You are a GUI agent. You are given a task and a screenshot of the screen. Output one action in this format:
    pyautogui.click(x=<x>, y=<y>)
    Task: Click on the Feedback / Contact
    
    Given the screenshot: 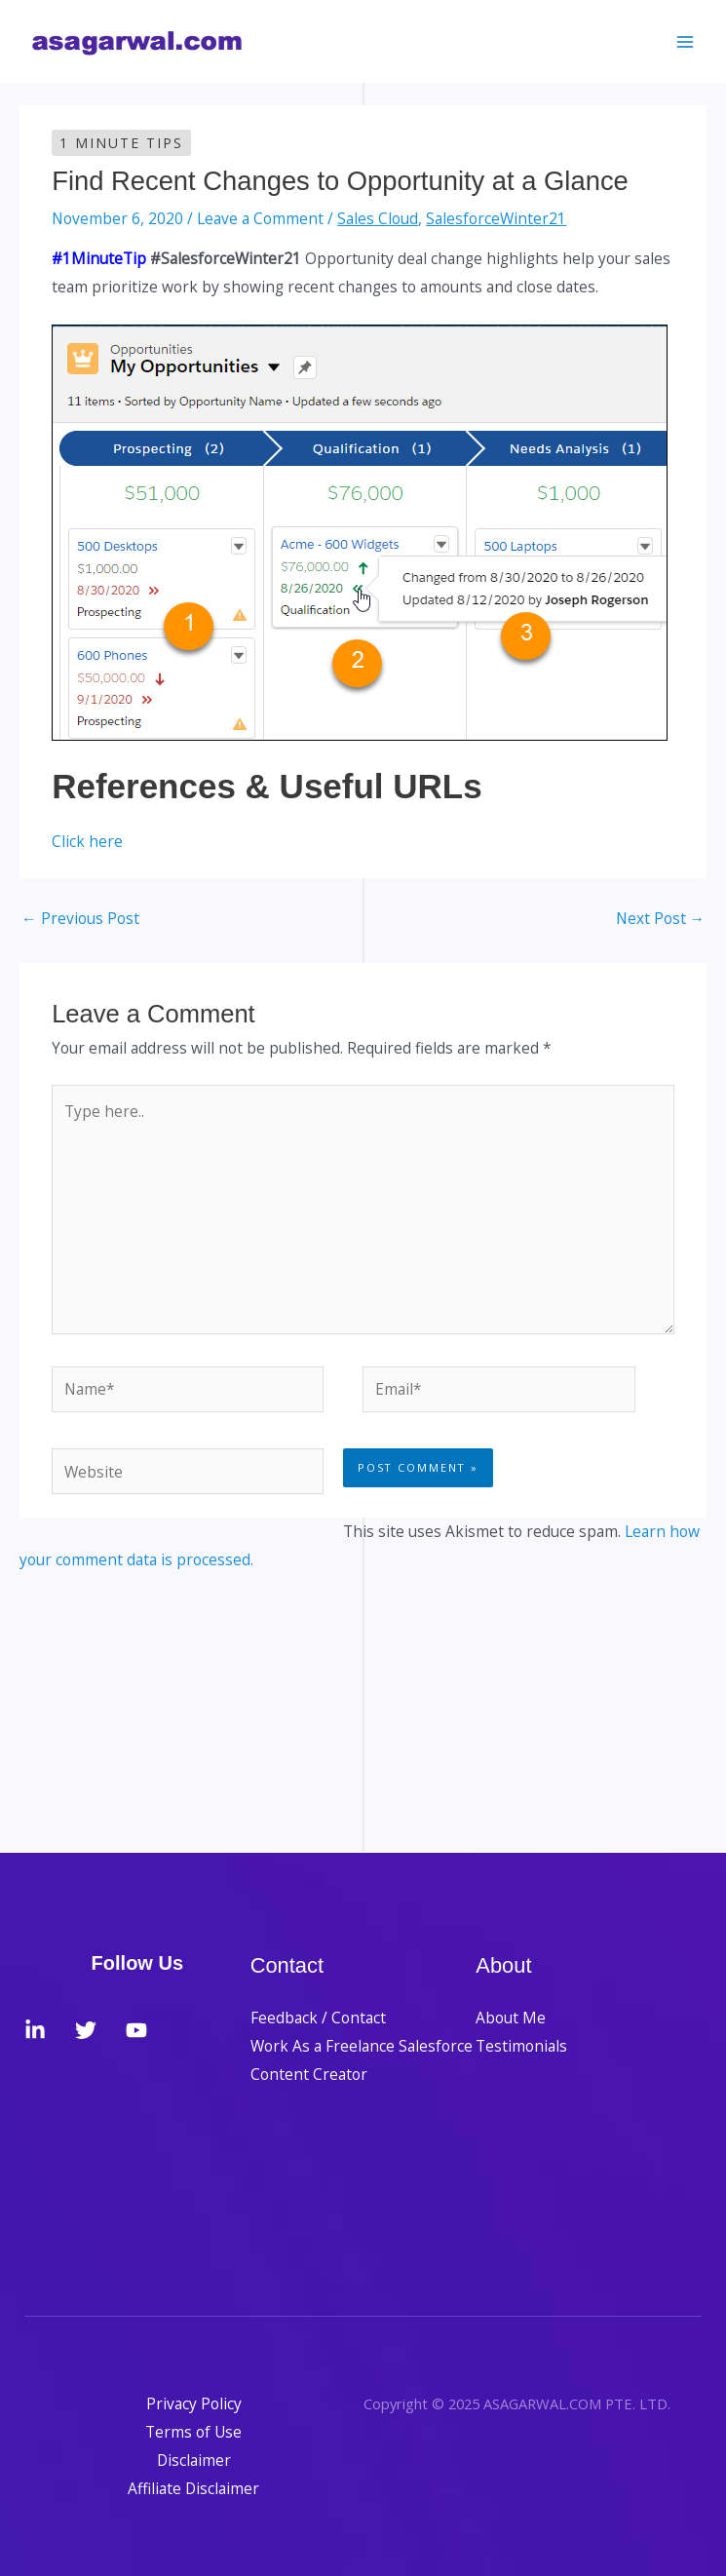 What is the action you would take?
    pyautogui.click(x=318, y=2017)
    